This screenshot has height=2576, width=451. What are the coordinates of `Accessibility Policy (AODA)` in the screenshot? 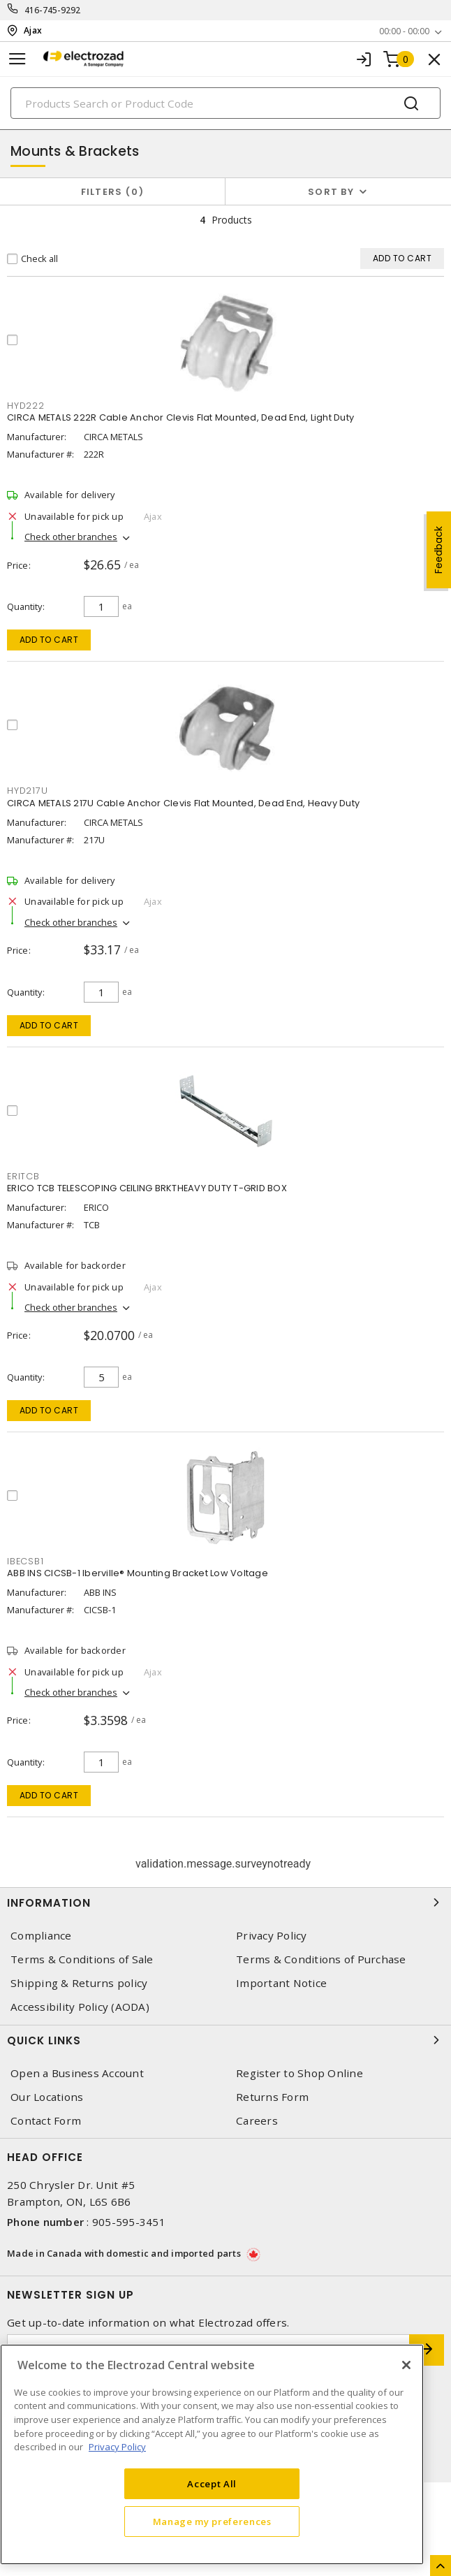 It's located at (79, 2007).